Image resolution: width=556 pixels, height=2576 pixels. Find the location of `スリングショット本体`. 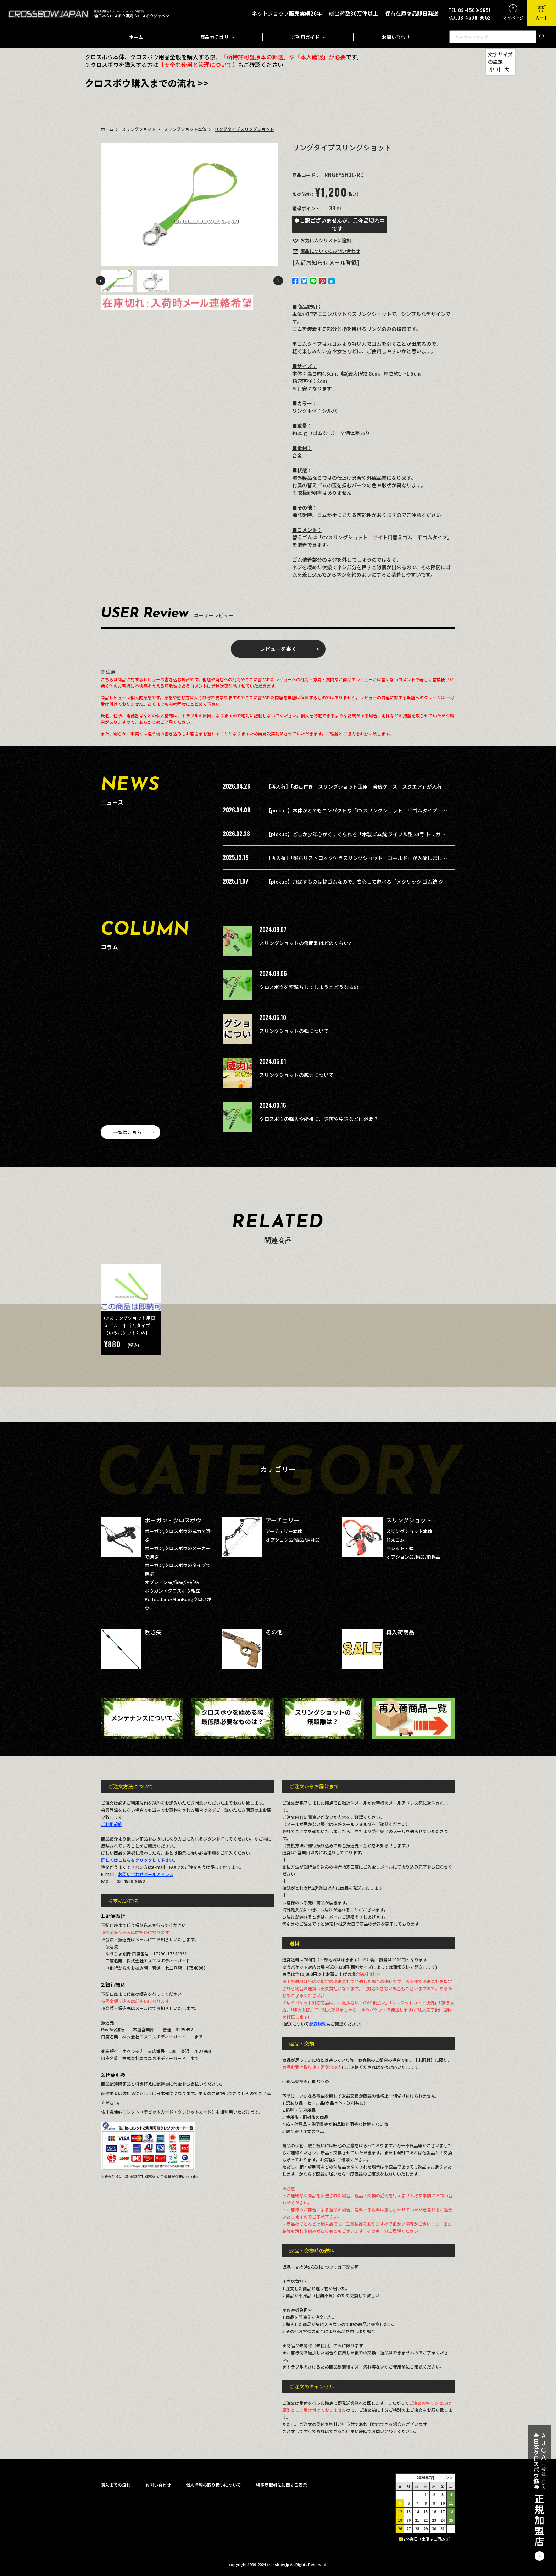

スリングショット本体 is located at coordinates (185, 129).